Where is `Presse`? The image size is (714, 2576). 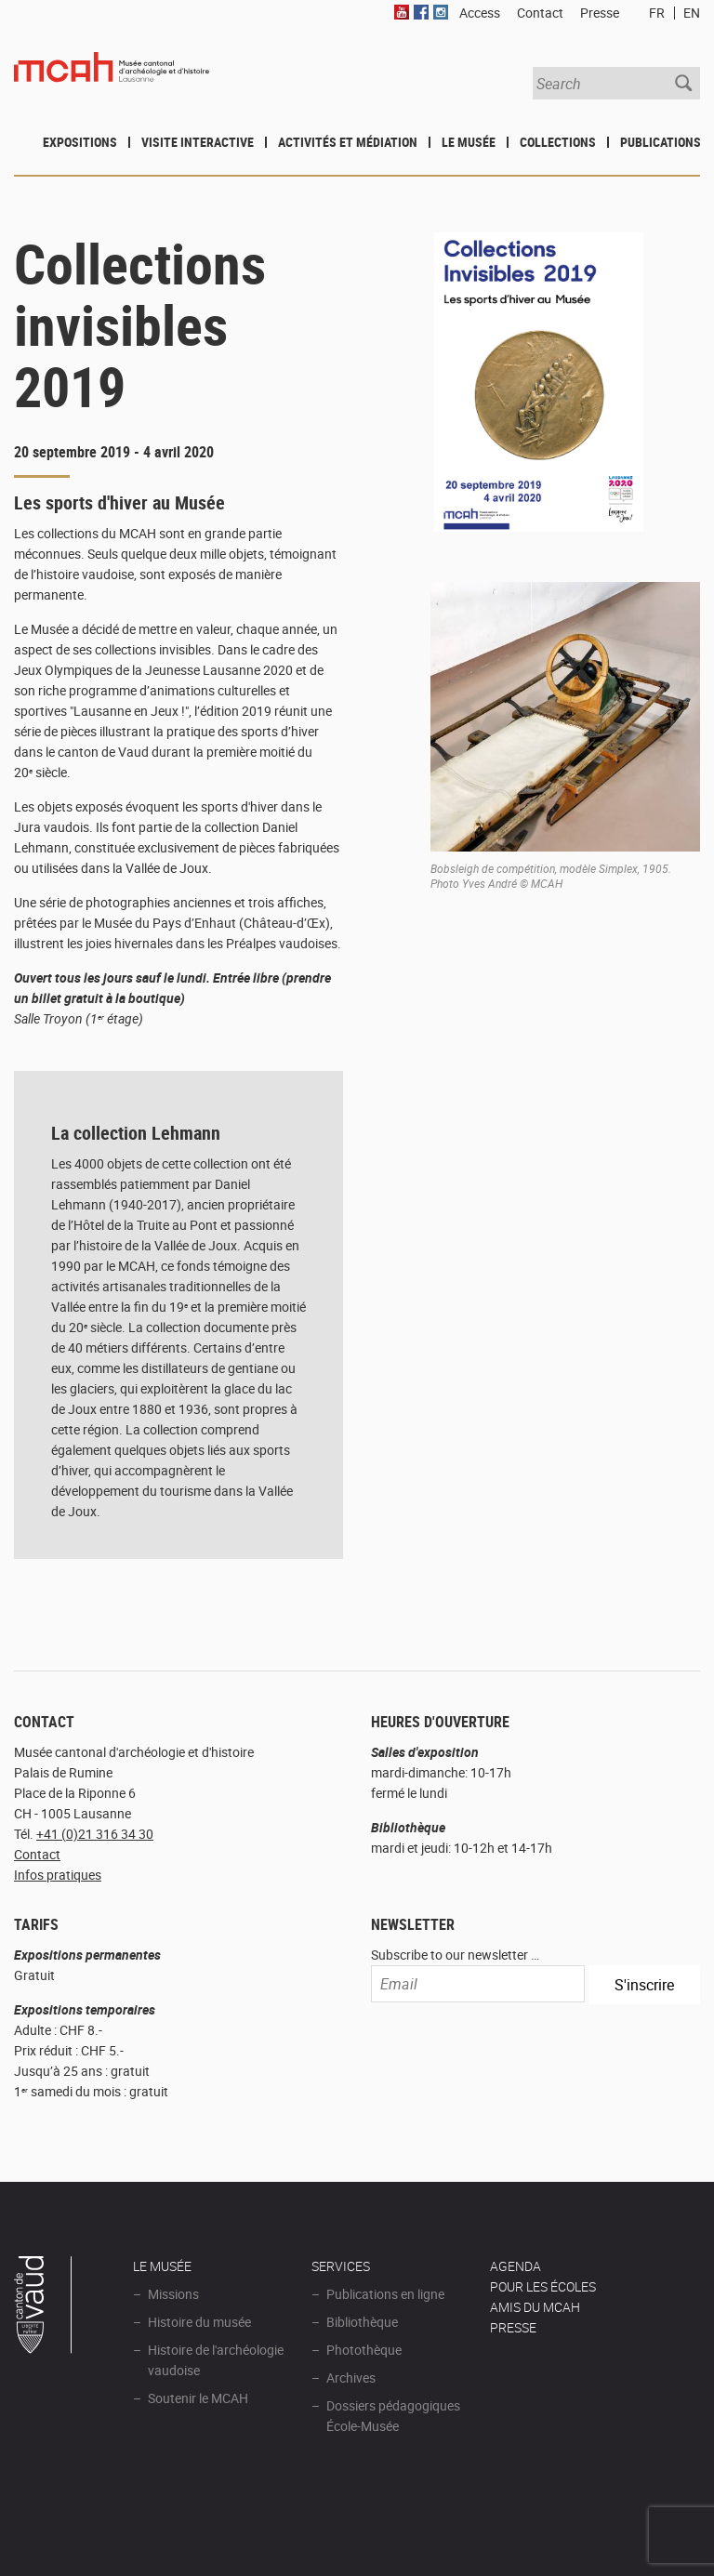 Presse is located at coordinates (599, 12).